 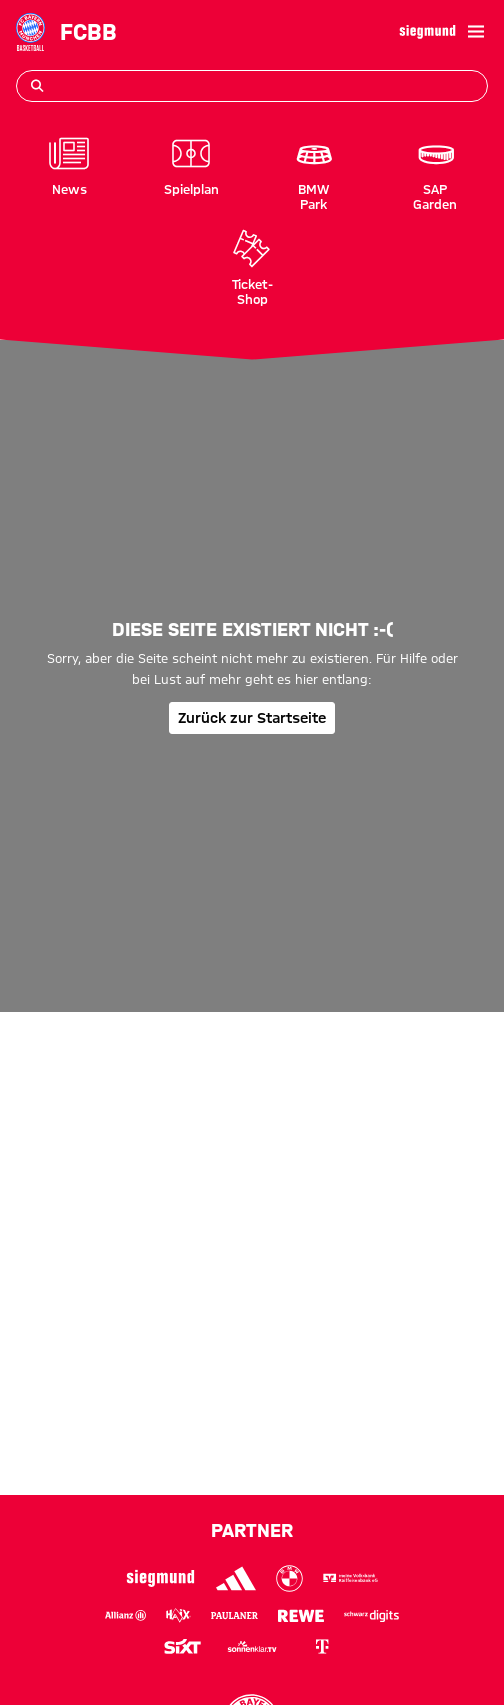 I want to click on [Gehe zur Startseite: FC Bayern Basketball], so click(x=30, y=31).